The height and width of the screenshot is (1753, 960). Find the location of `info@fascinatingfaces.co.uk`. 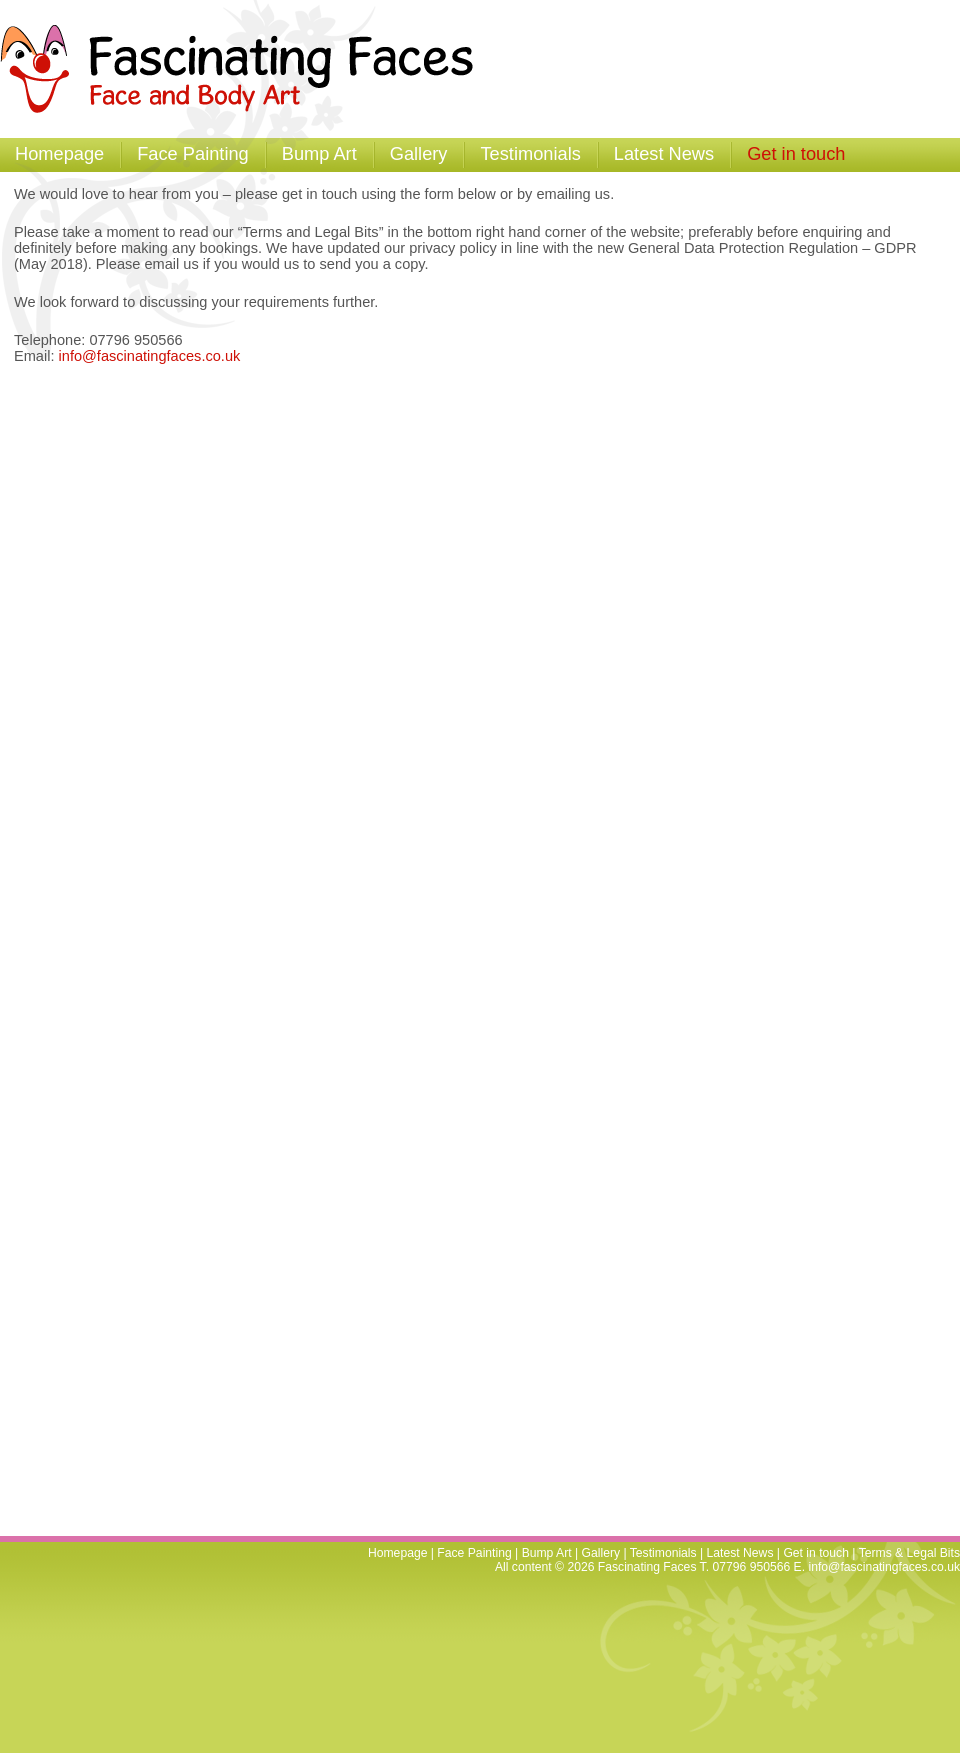

info@fascinatingfaces.co.uk is located at coordinates (150, 356).